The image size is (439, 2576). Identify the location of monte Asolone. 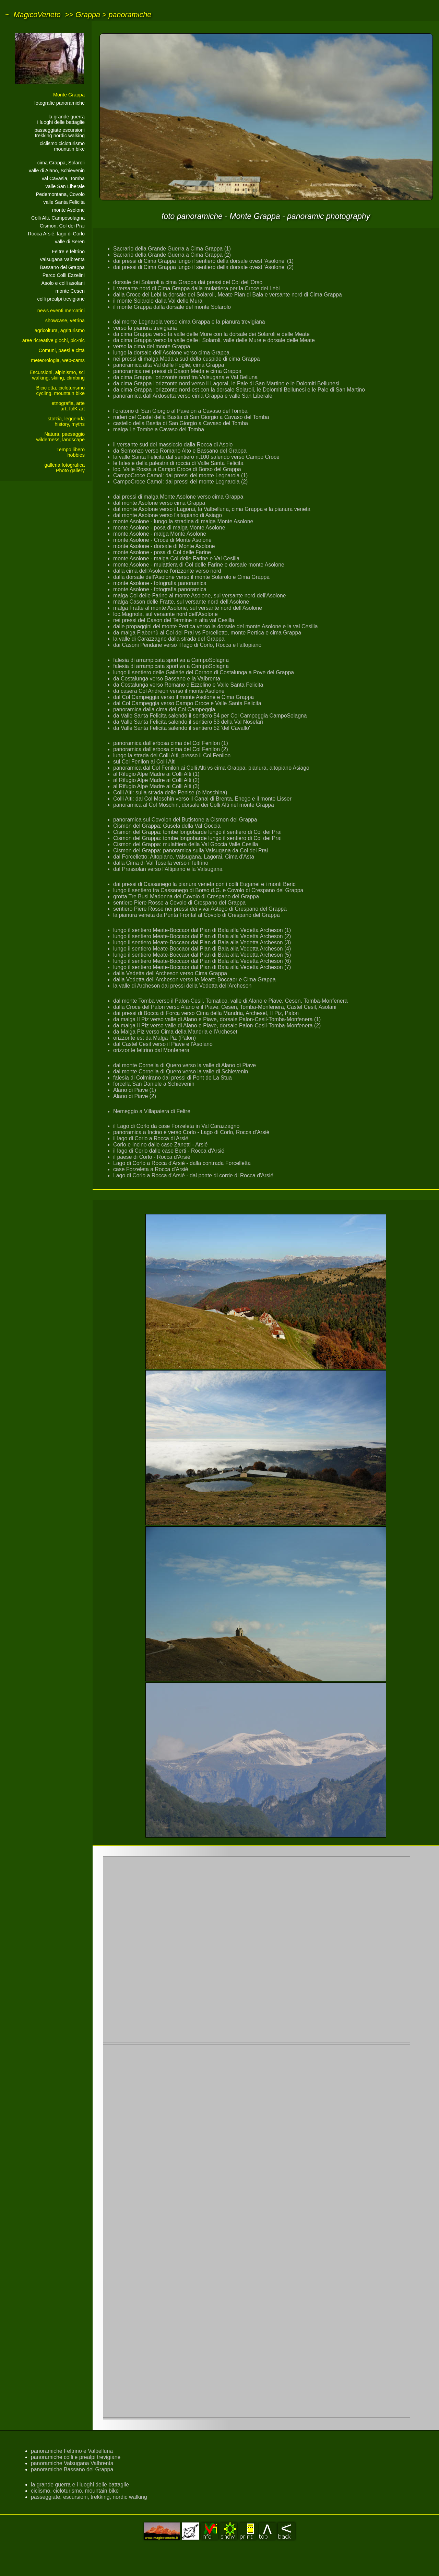
(68, 210).